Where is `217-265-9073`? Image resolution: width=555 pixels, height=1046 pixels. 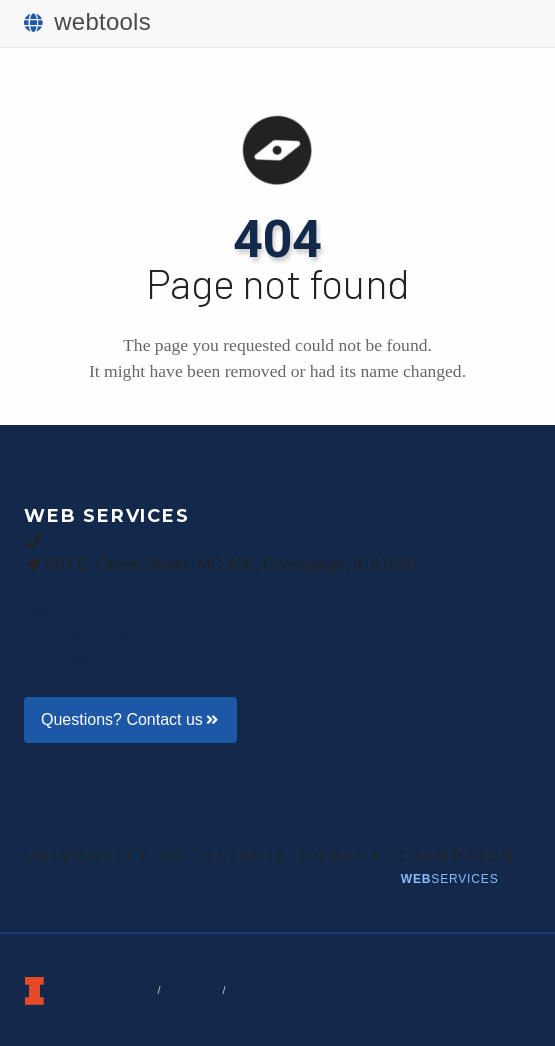
217-265-9073 is located at coordinates (97, 540).